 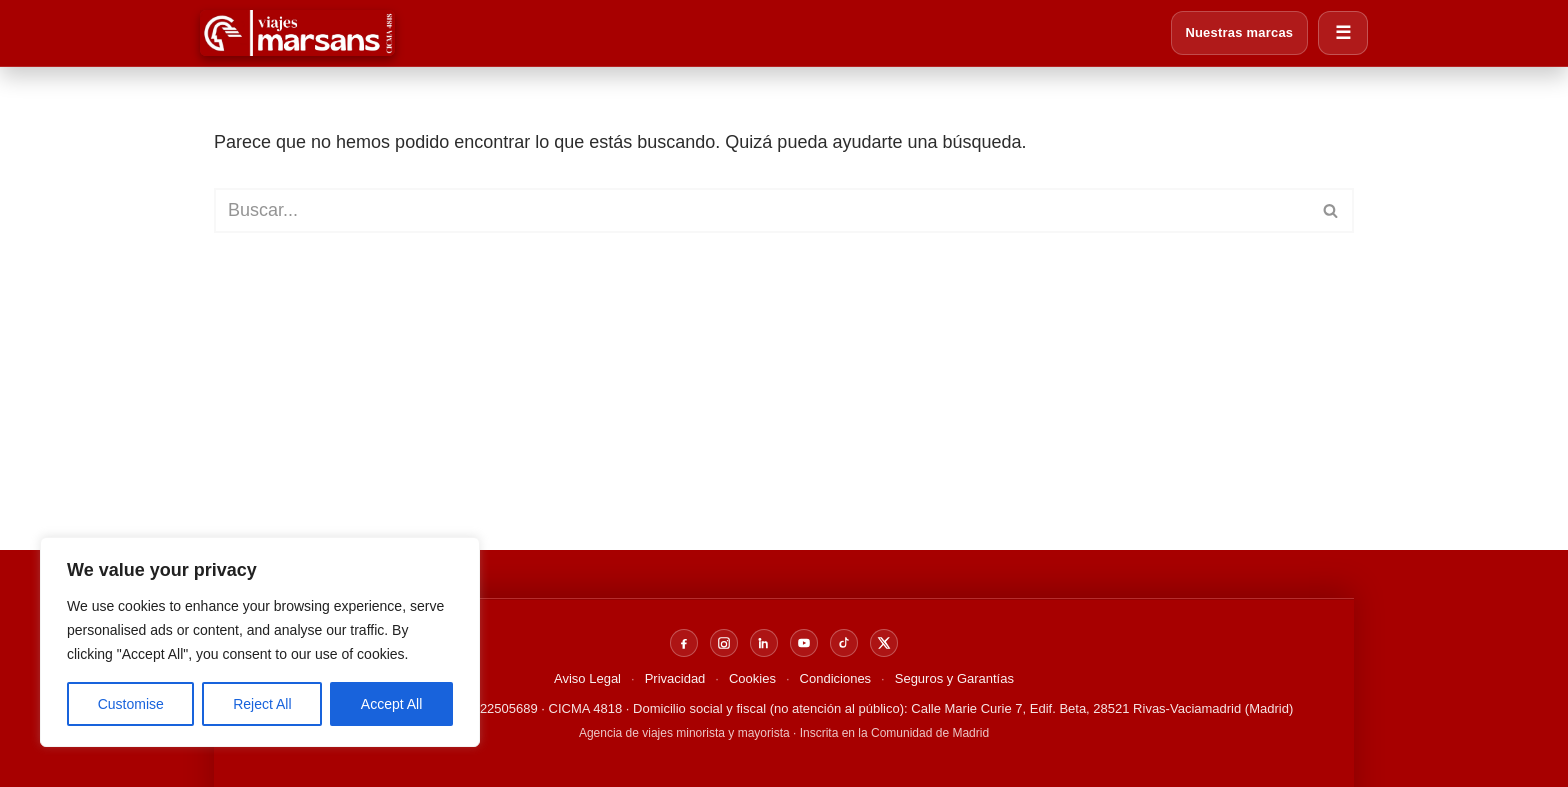 What do you see at coordinates (1343, 33) in the screenshot?
I see `☰ [Abrir menú]` at bounding box center [1343, 33].